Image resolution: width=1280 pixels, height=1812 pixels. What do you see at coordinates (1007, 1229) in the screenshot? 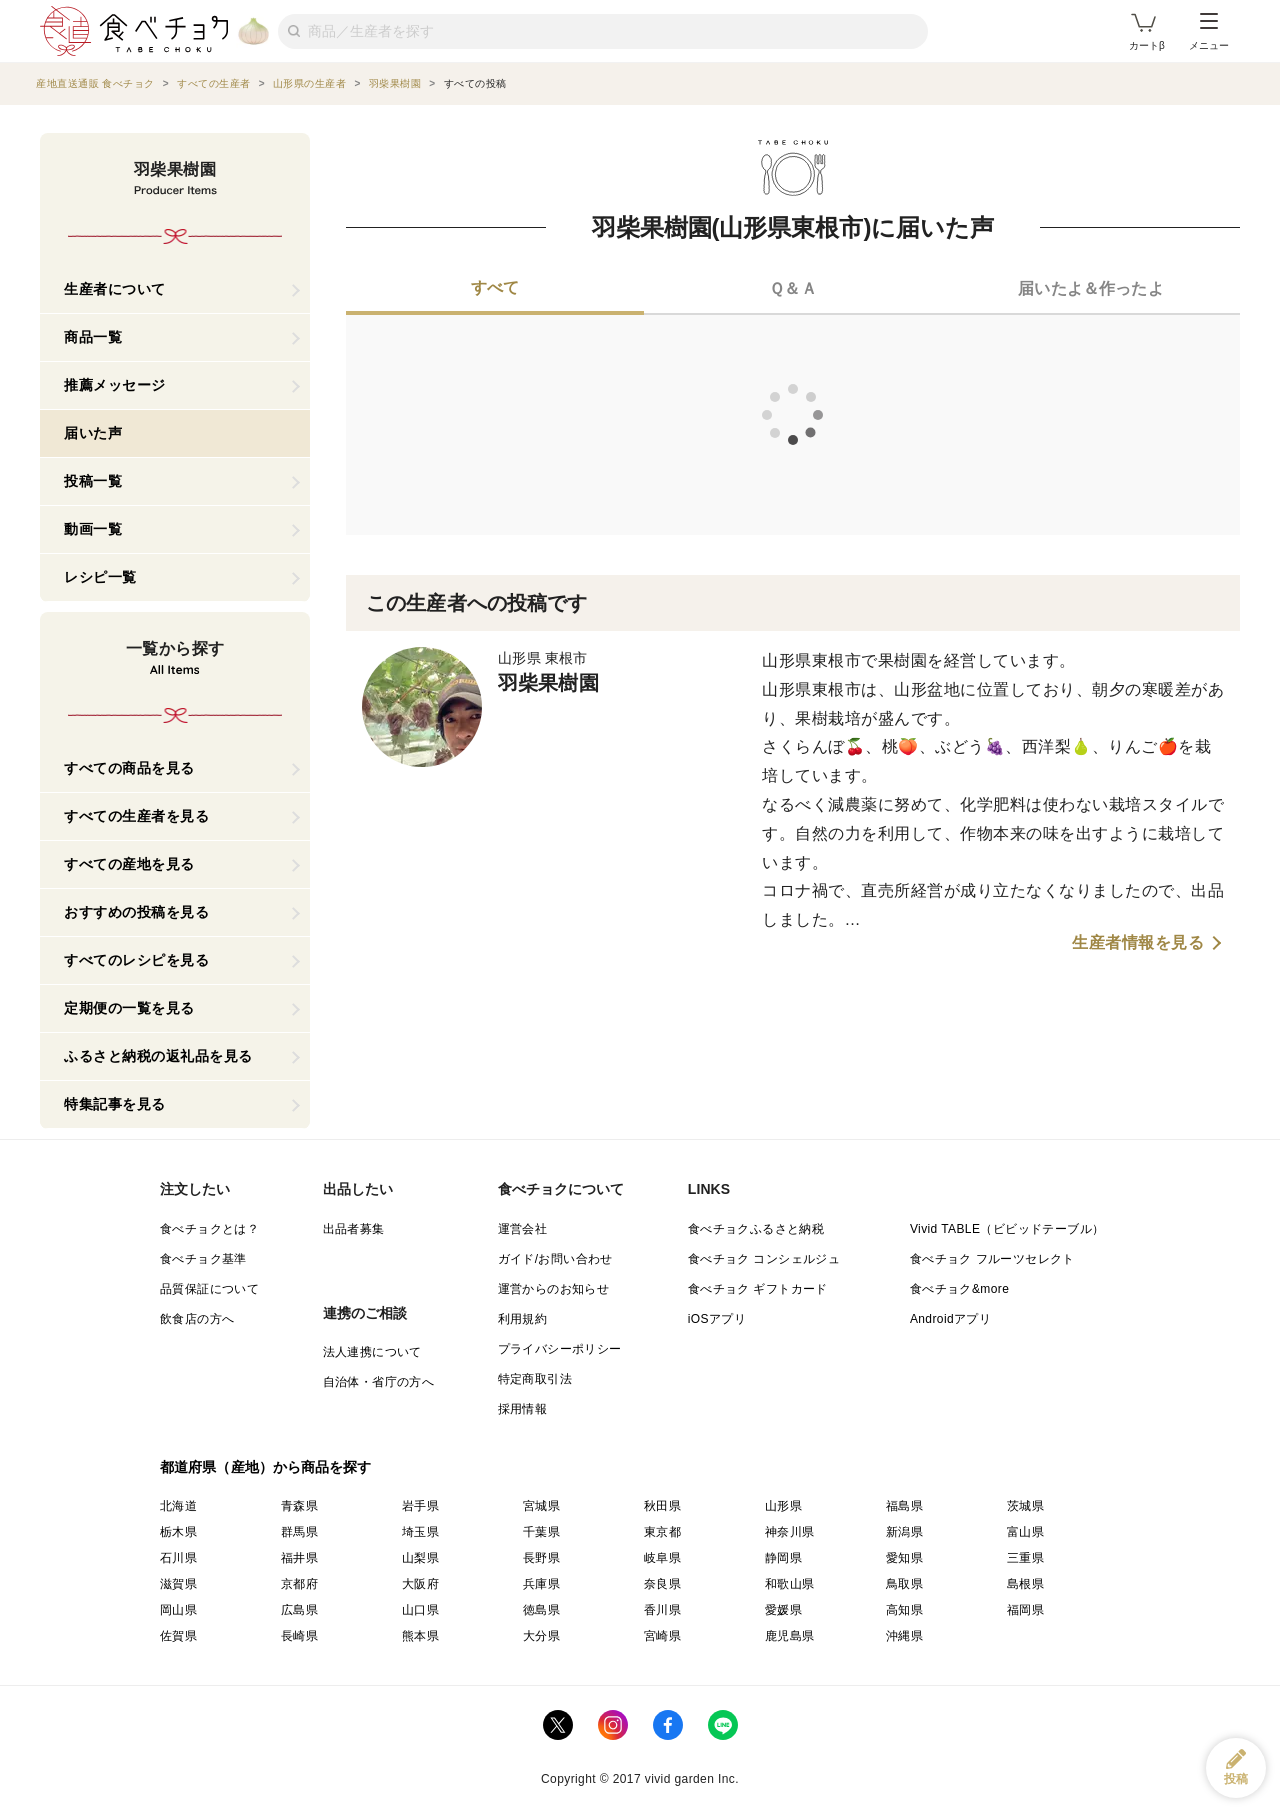
I see `Vivid TABLE（ビビッドテーブル）` at bounding box center [1007, 1229].